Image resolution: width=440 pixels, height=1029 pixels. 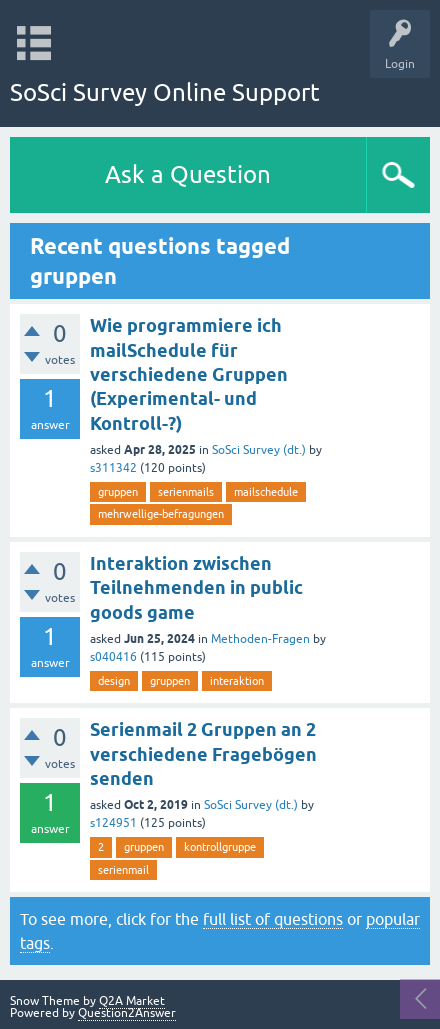 What do you see at coordinates (189, 374) in the screenshot?
I see `Wie programmiere ich mailSchedule für verschiedene Gruppen (Experimental- und Kontroll-?)` at bounding box center [189, 374].